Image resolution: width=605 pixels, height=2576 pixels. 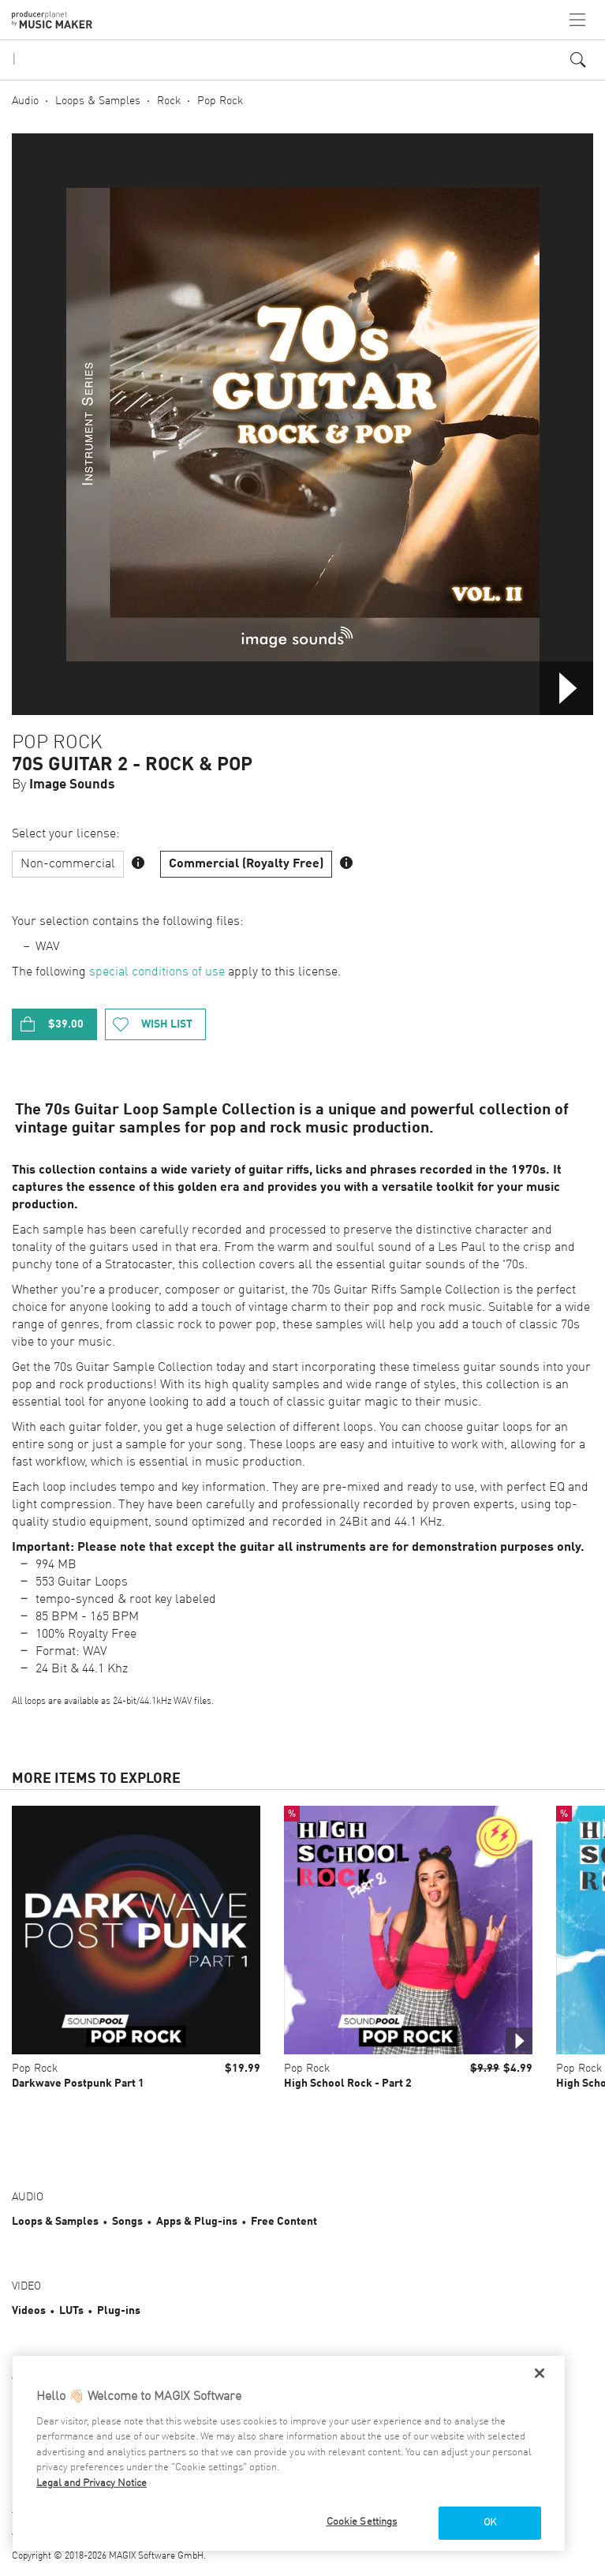 What do you see at coordinates (97, 101) in the screenshot?
I see `Loops & Samples` at bounding box center [97, 101].